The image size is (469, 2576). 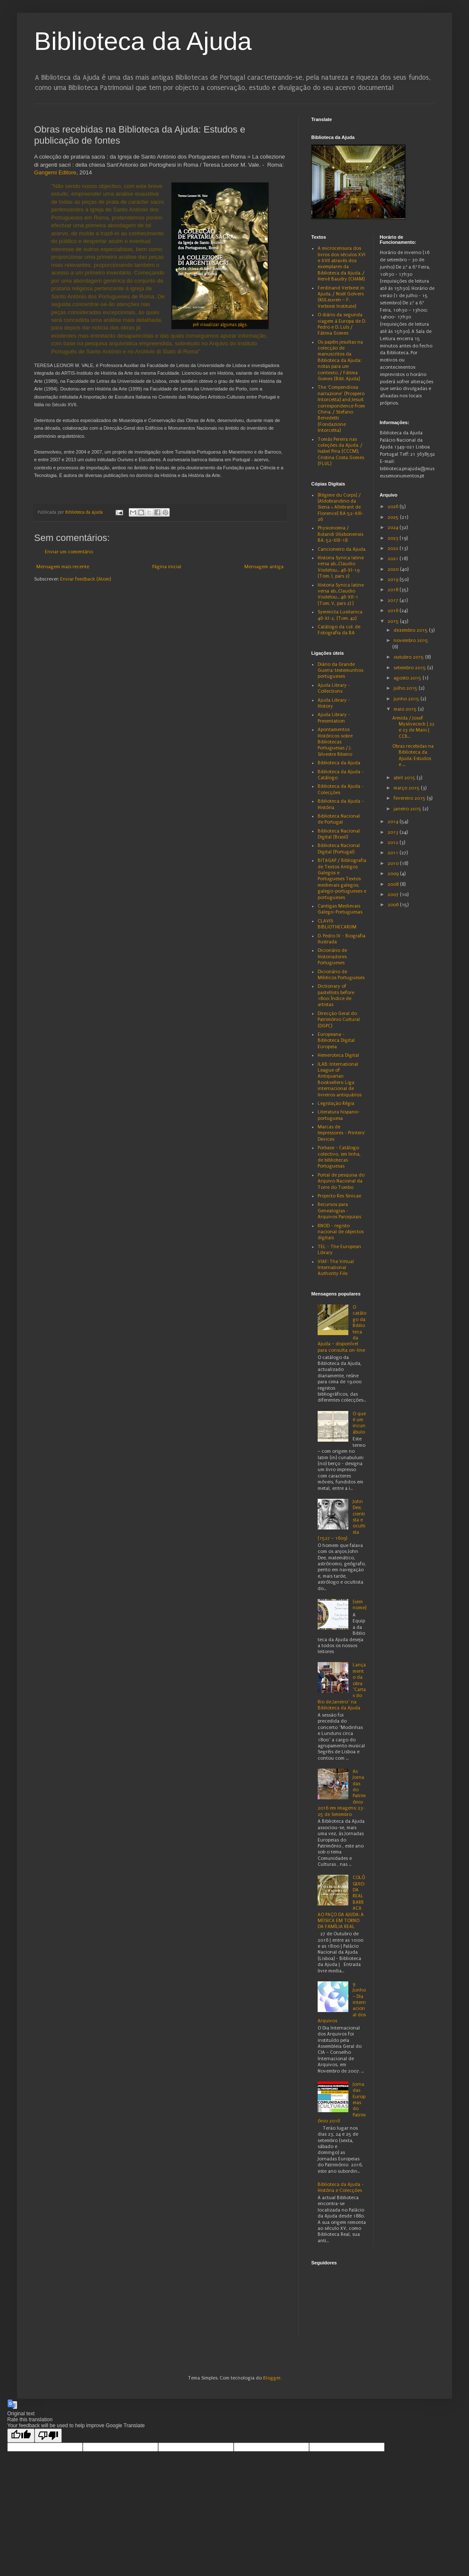 I want to click on março 2015, so click(x=407, y=788).